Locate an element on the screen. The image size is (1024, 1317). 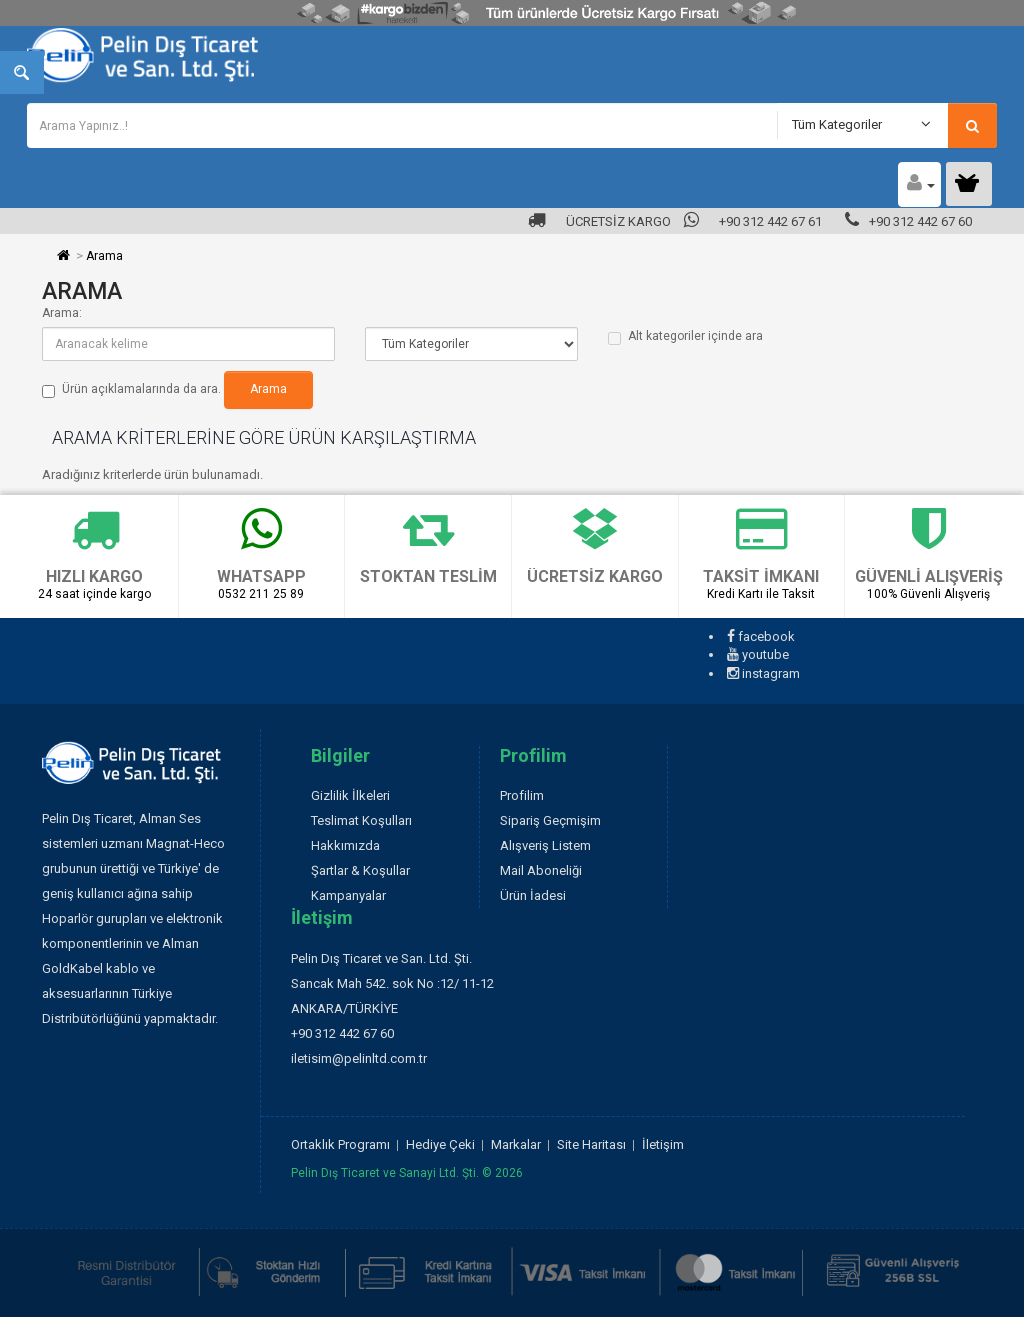
Ürün açıklamalarında da ara. is located at coordinates (131, 390).